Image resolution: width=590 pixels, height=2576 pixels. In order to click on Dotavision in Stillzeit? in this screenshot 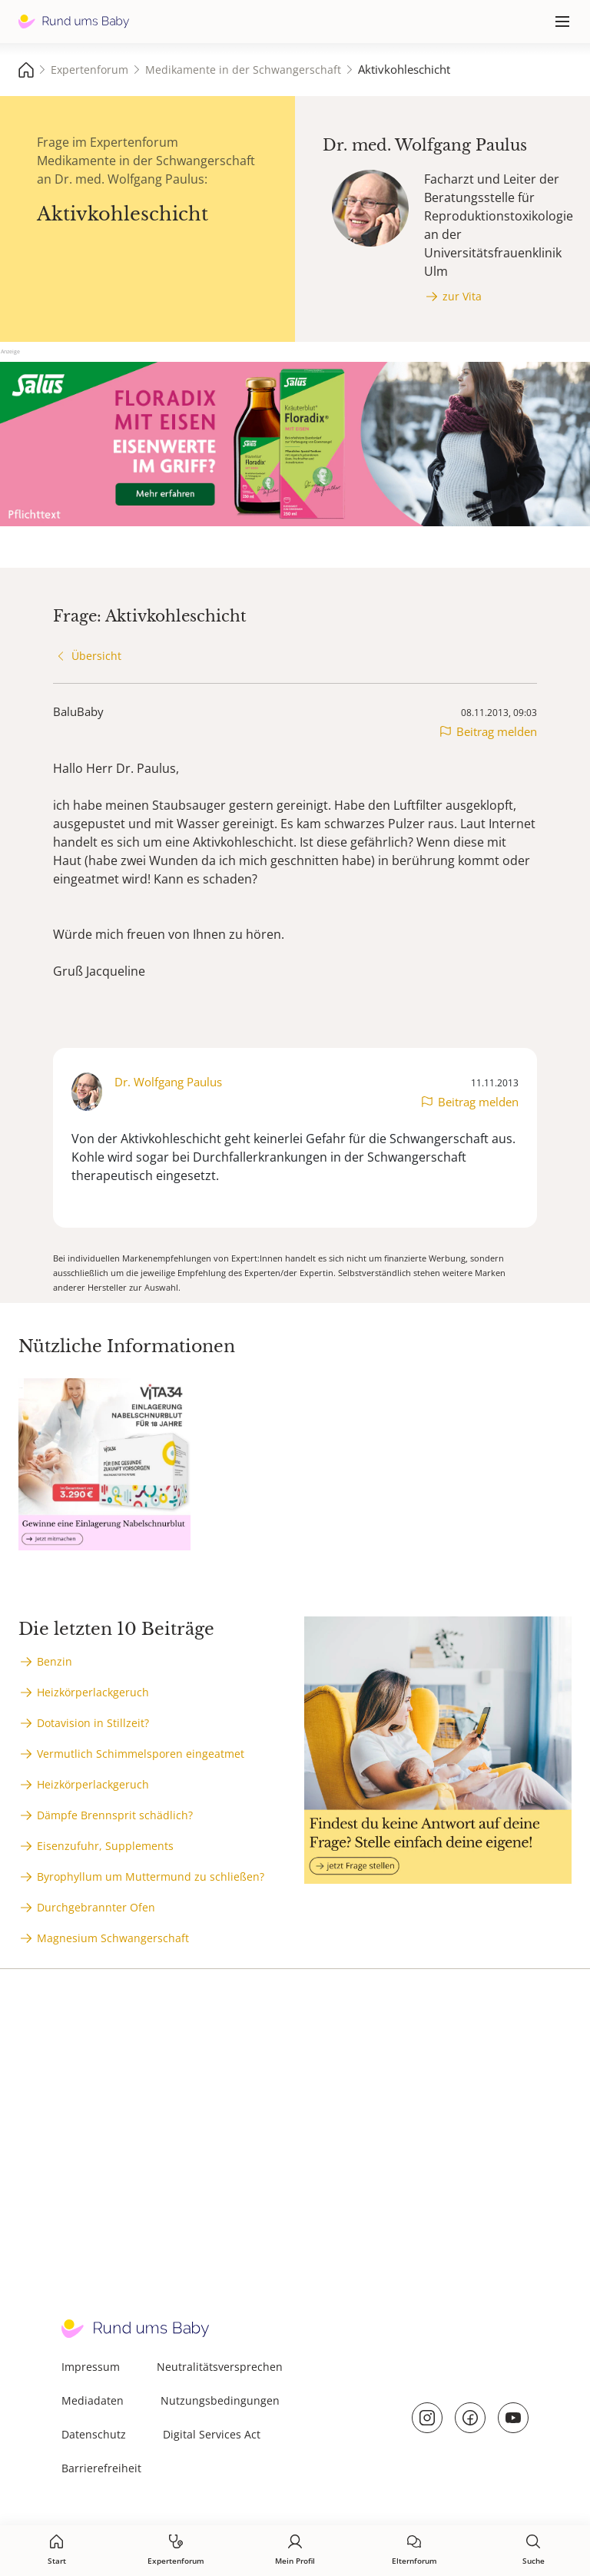, I will do `click(93, 1723)`.